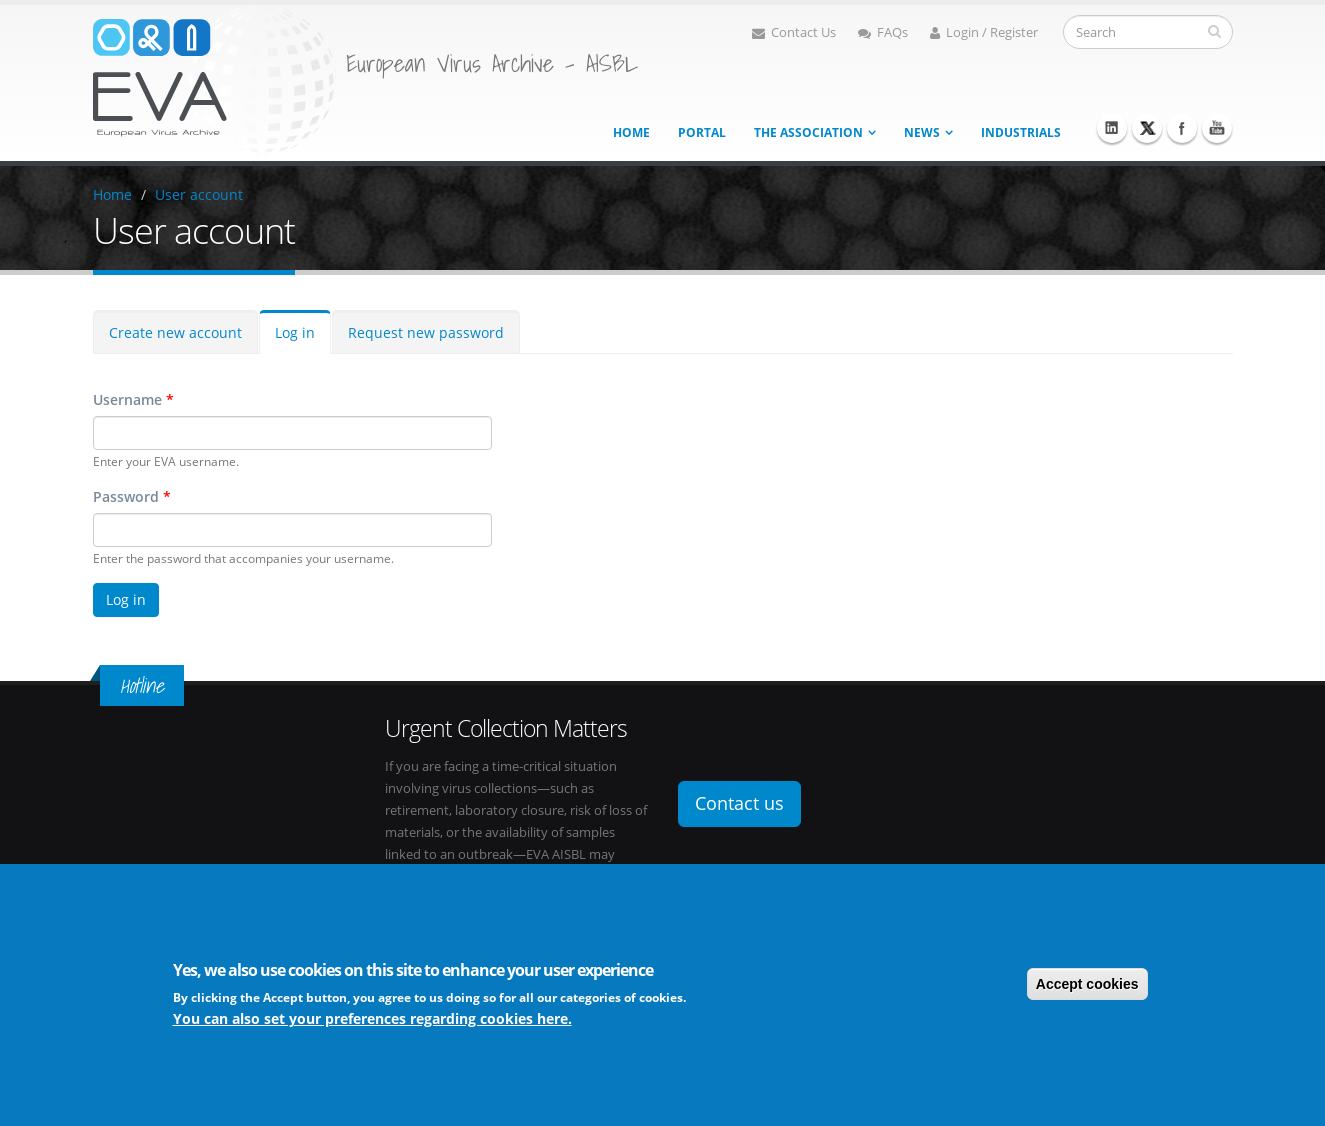 This screenshot has height=1126, width=1325. What do you see at coordinates (922, 132) in the screenshot?
I see `News` at bounding box center [922, 132].